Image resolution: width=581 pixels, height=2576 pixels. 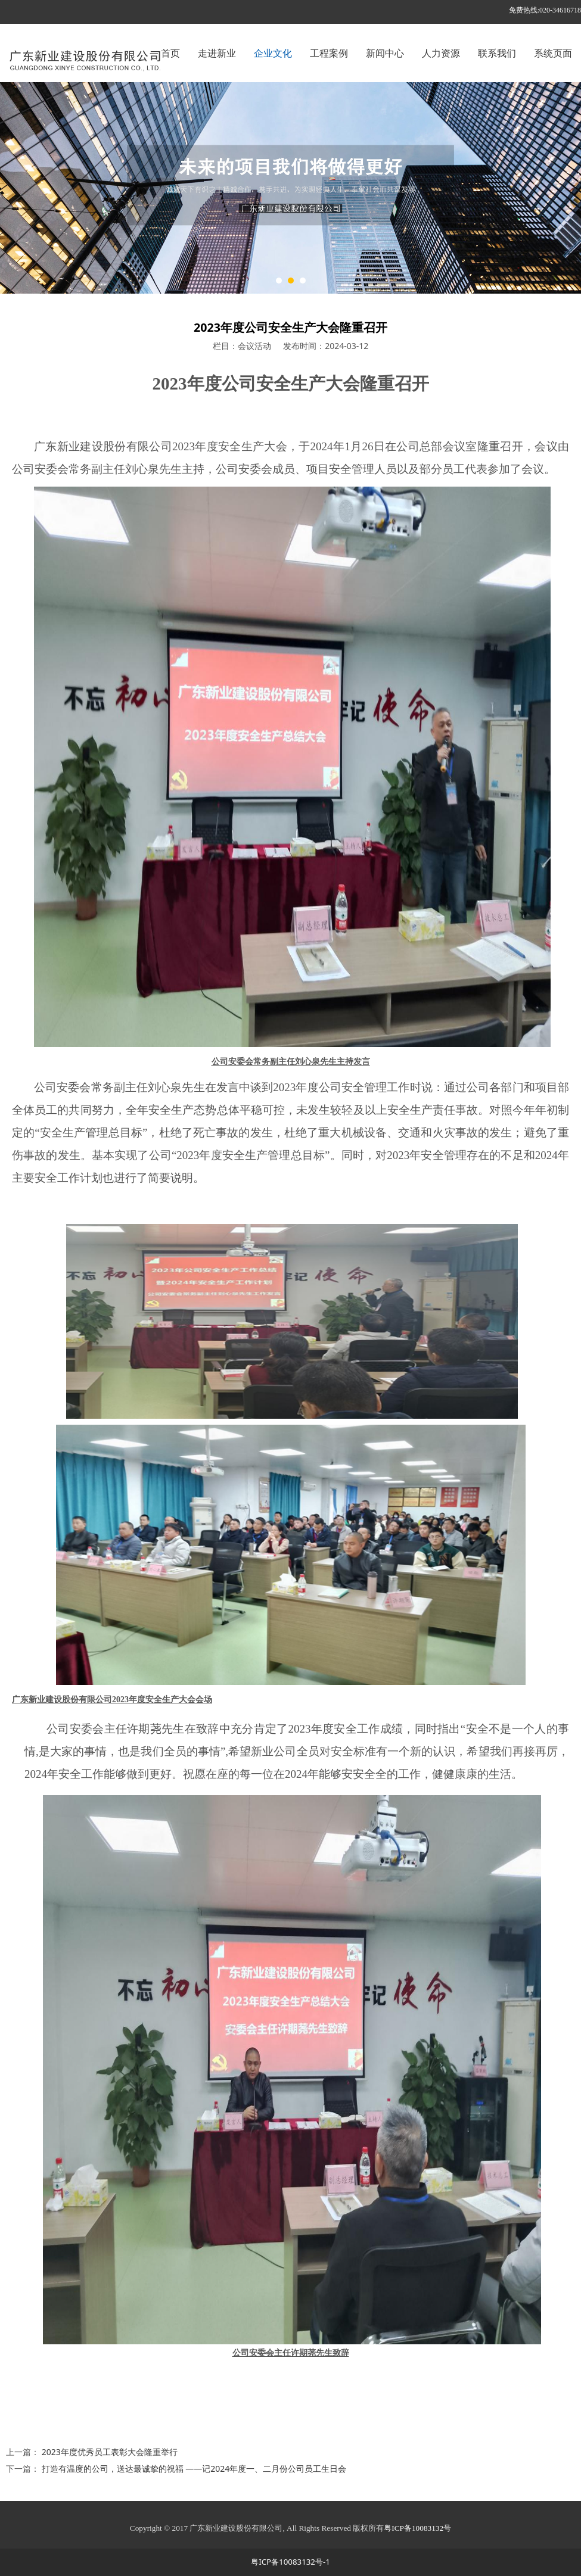 I want to click on 打造有温度的公司，送达最诚挚的祝福 ——记2024年度一、二月份公司员工生日会, so click(x=194, y=2468).